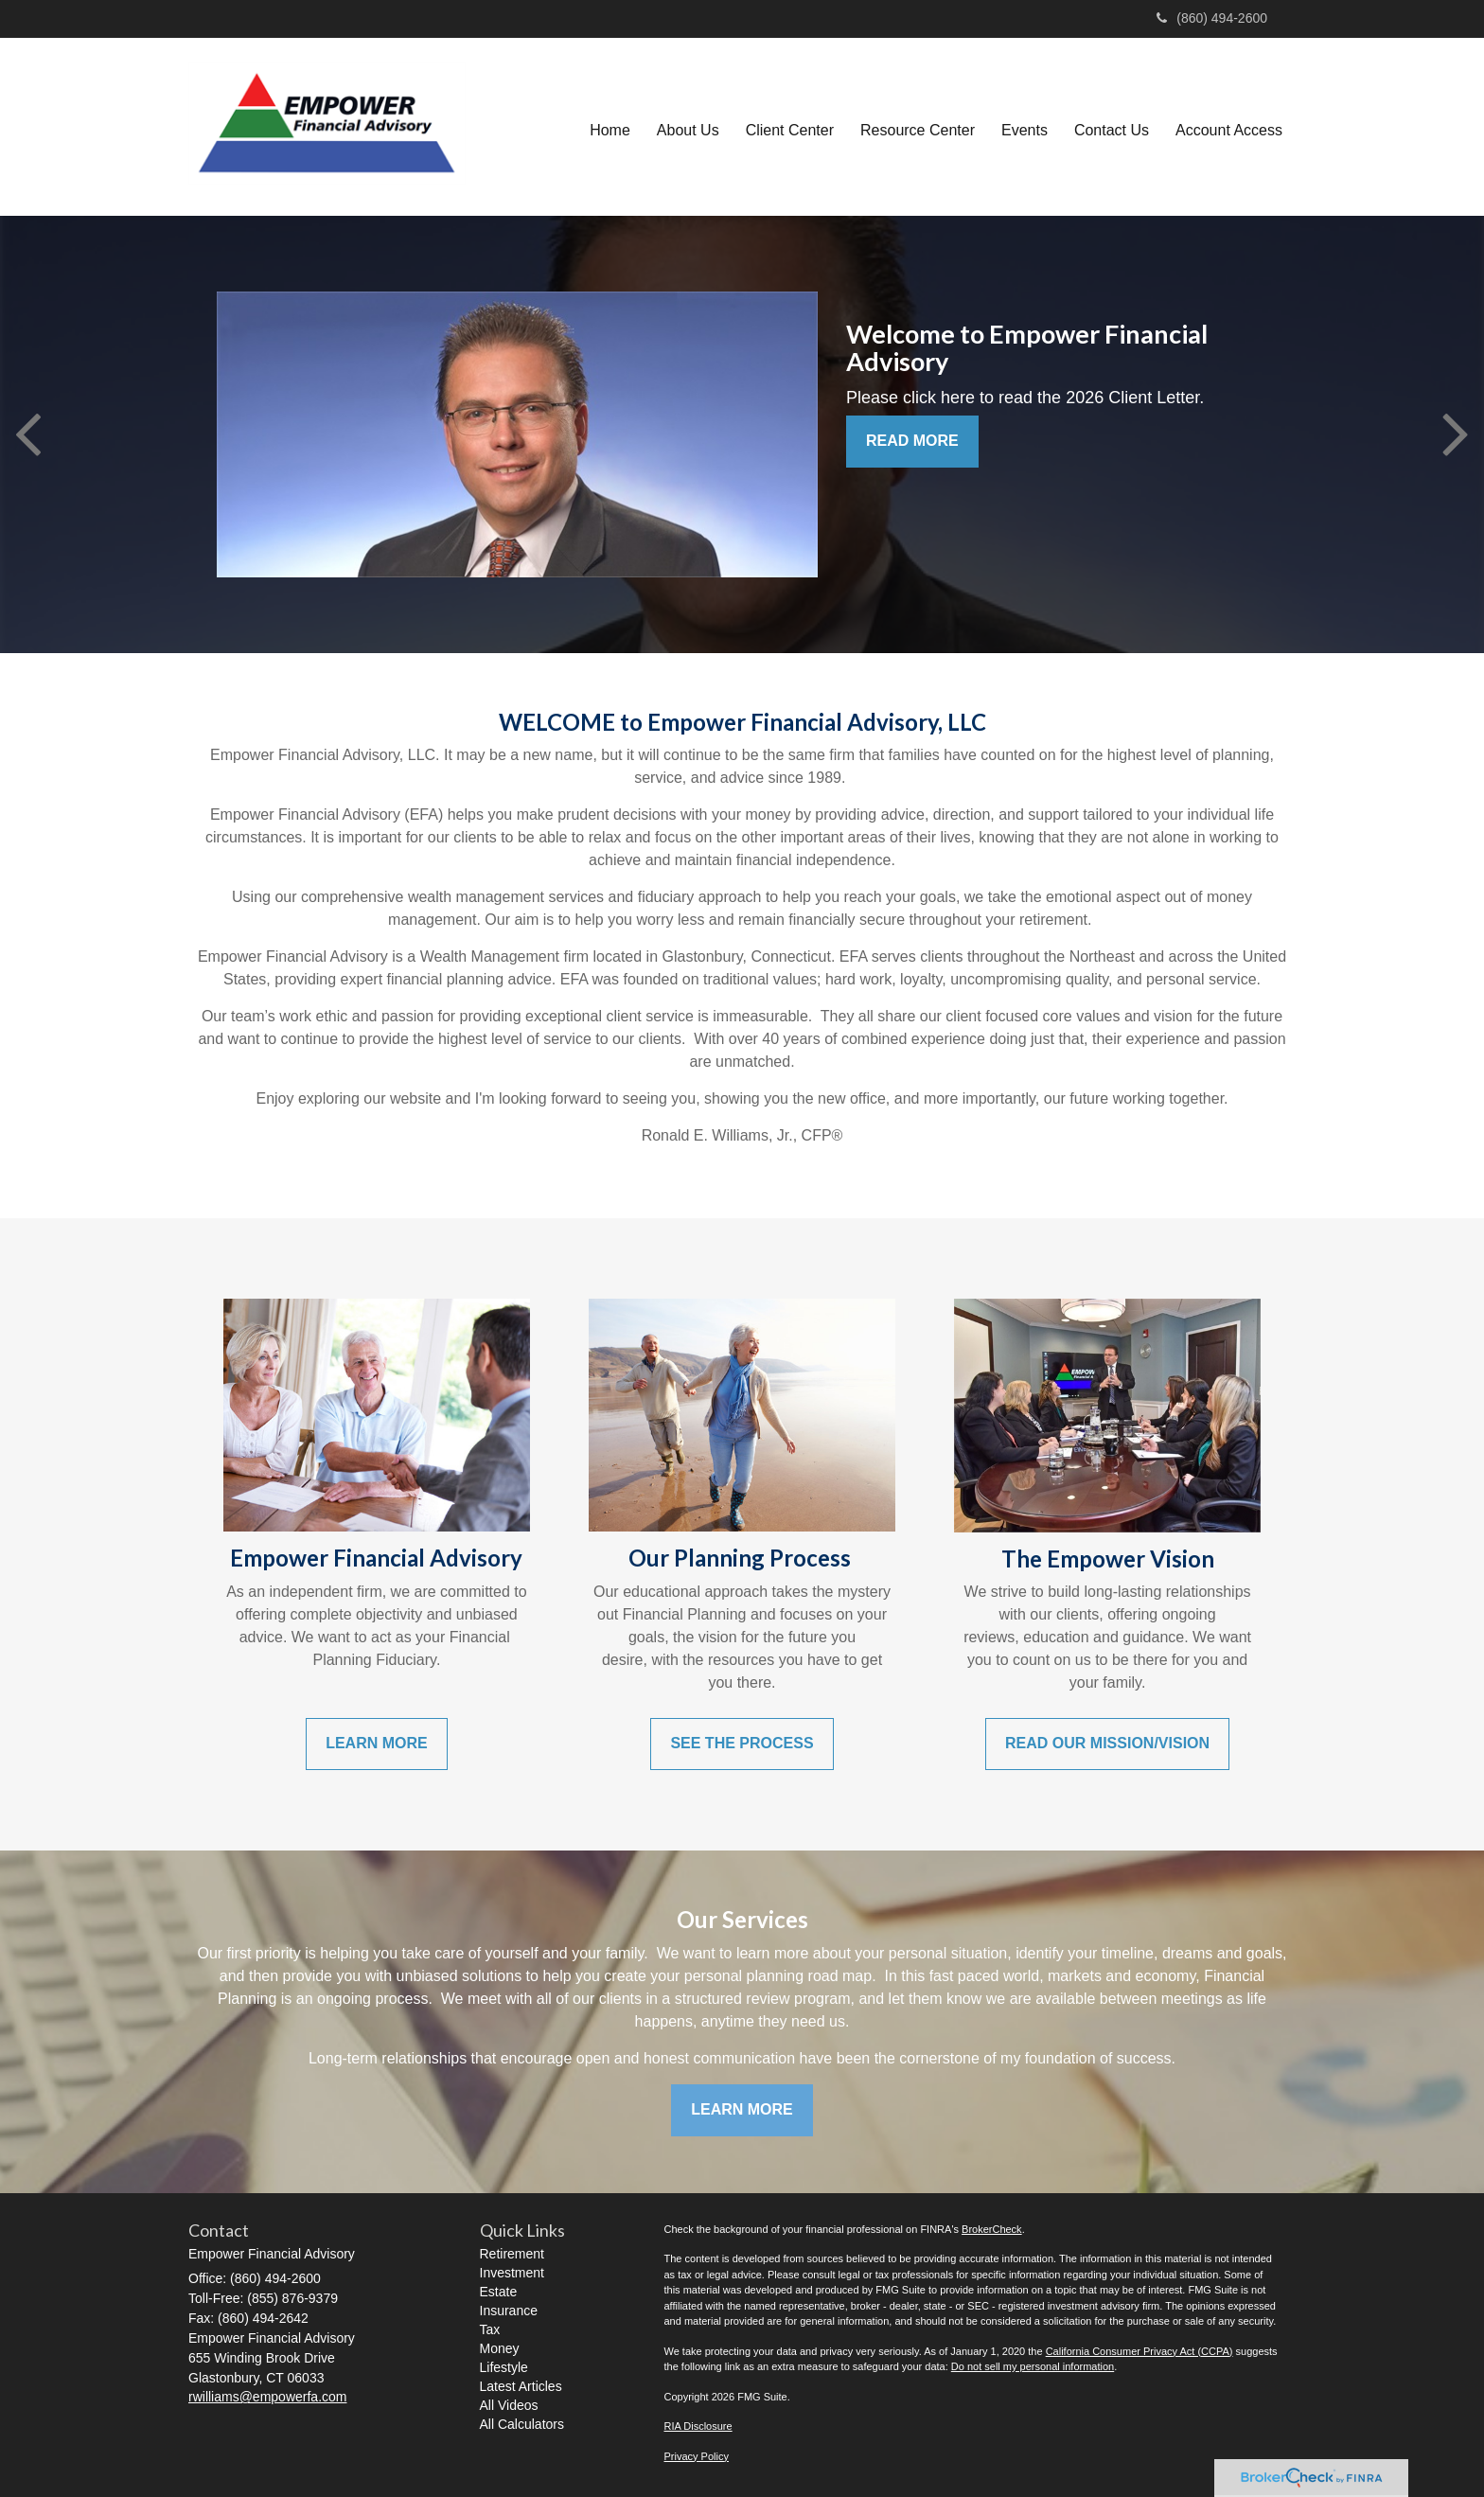 This screenshot has width=1484, height=2497. Describe the element at coordinates (698, 2426) in the screenshot. I see `RIA Disclosure` at that location.